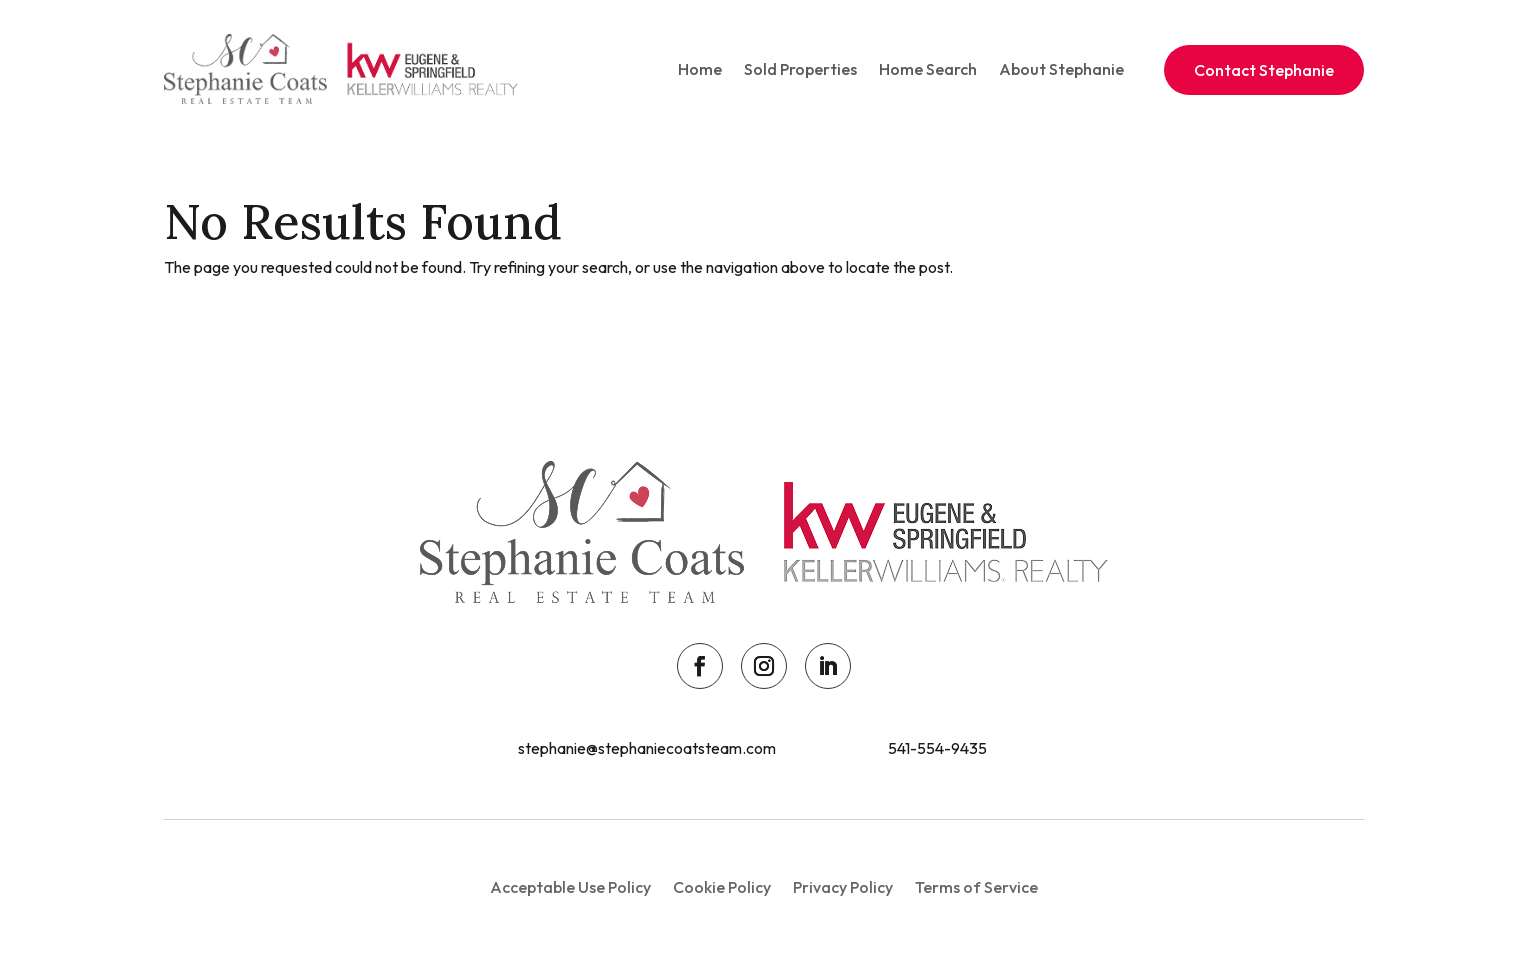 The image size is (1527, 972). I want to click on Cookie Policy, so click(722, 888).